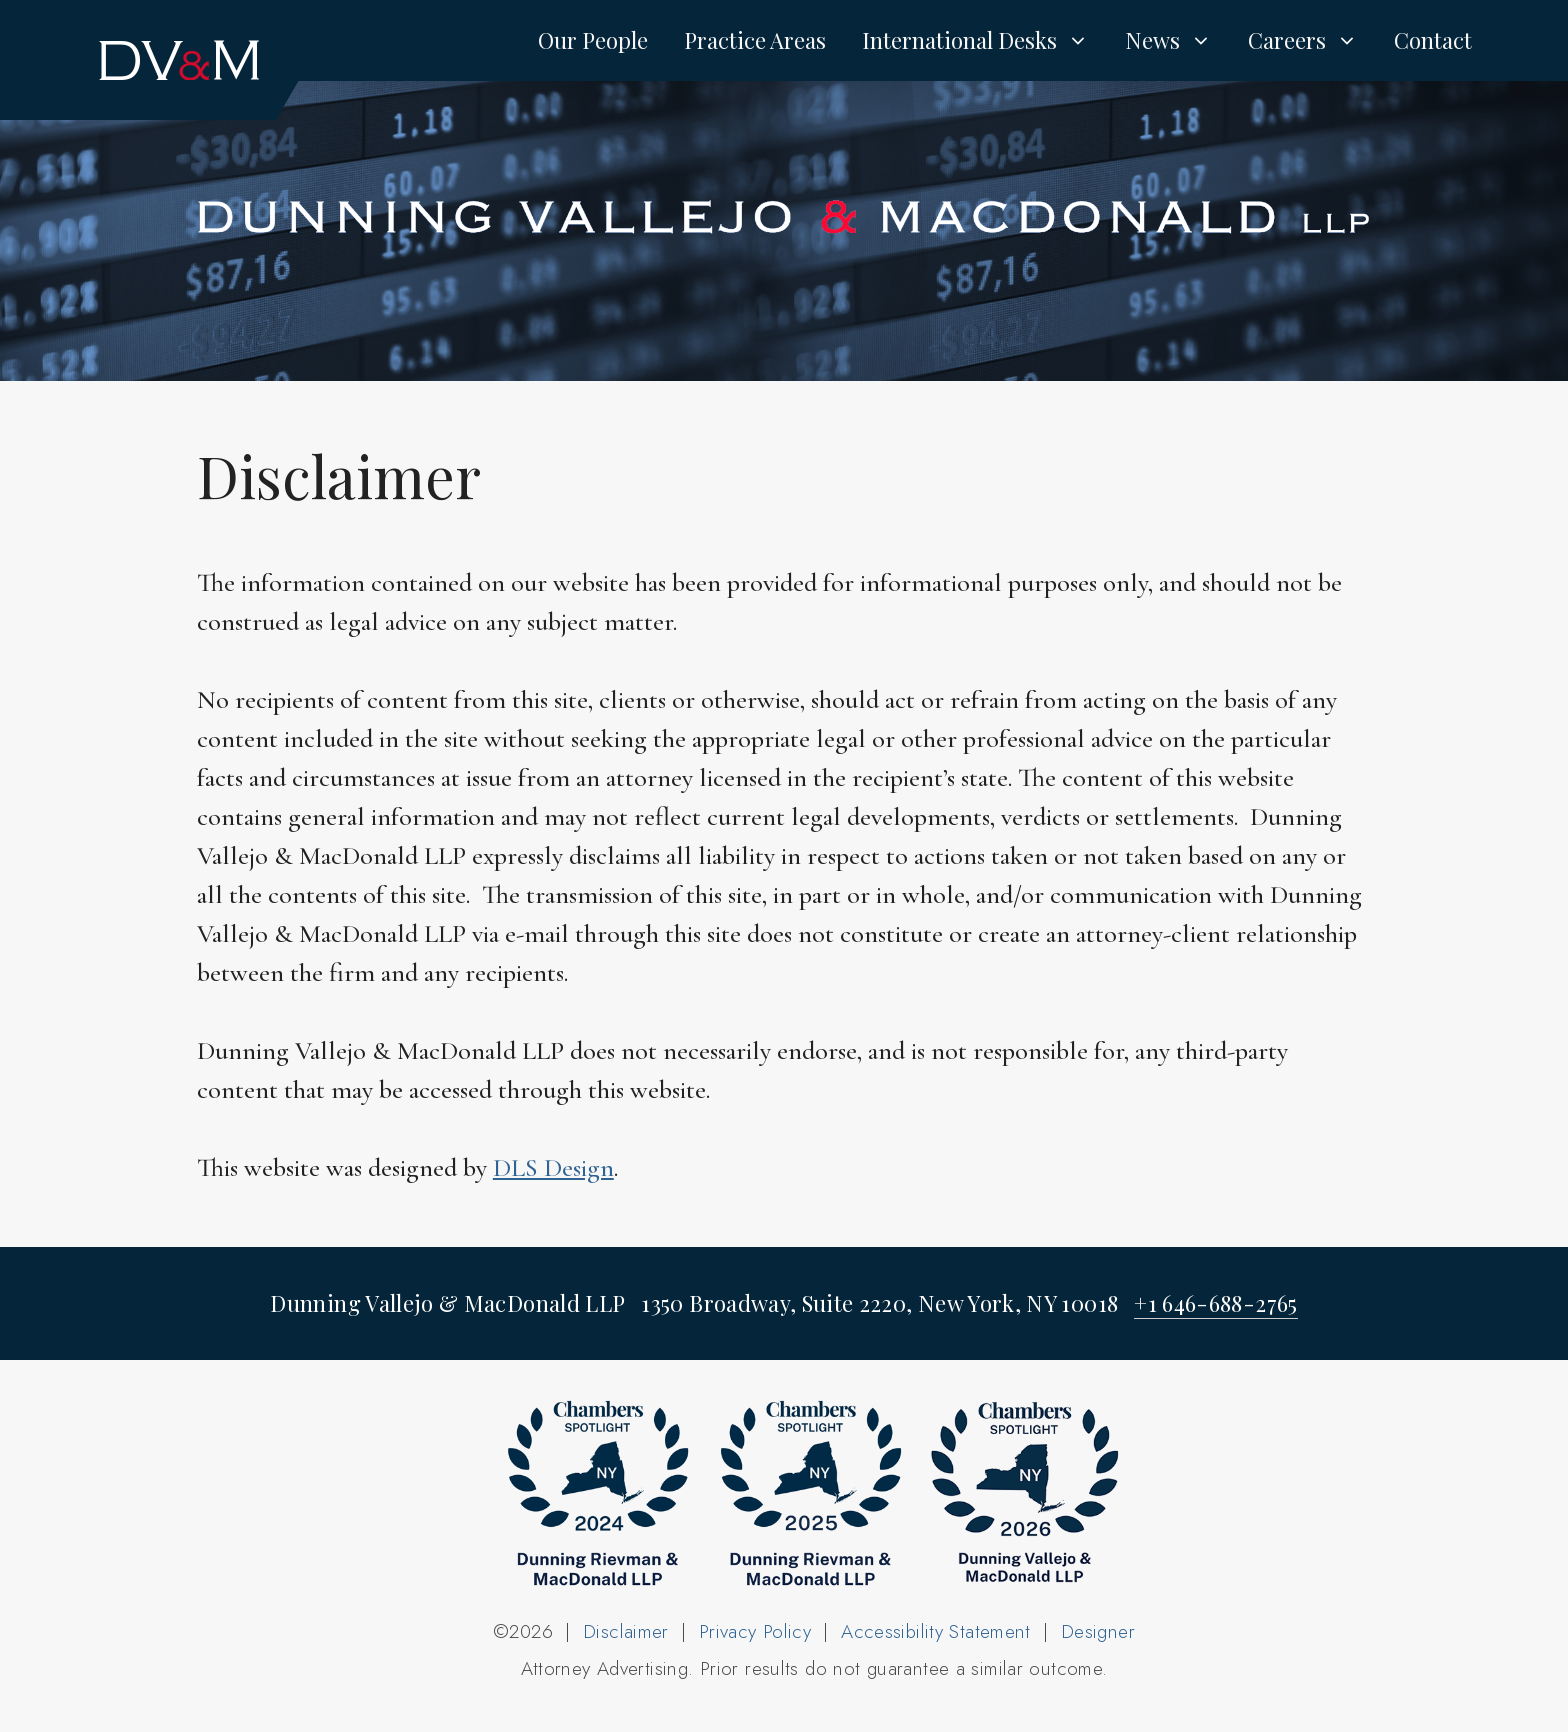 The width and height of the screenshot is (1568, 1732). What do you see at coordinates (626, 1631) in the screenshot?
I see `Disclaimer` at bounding box center [626, 1631].